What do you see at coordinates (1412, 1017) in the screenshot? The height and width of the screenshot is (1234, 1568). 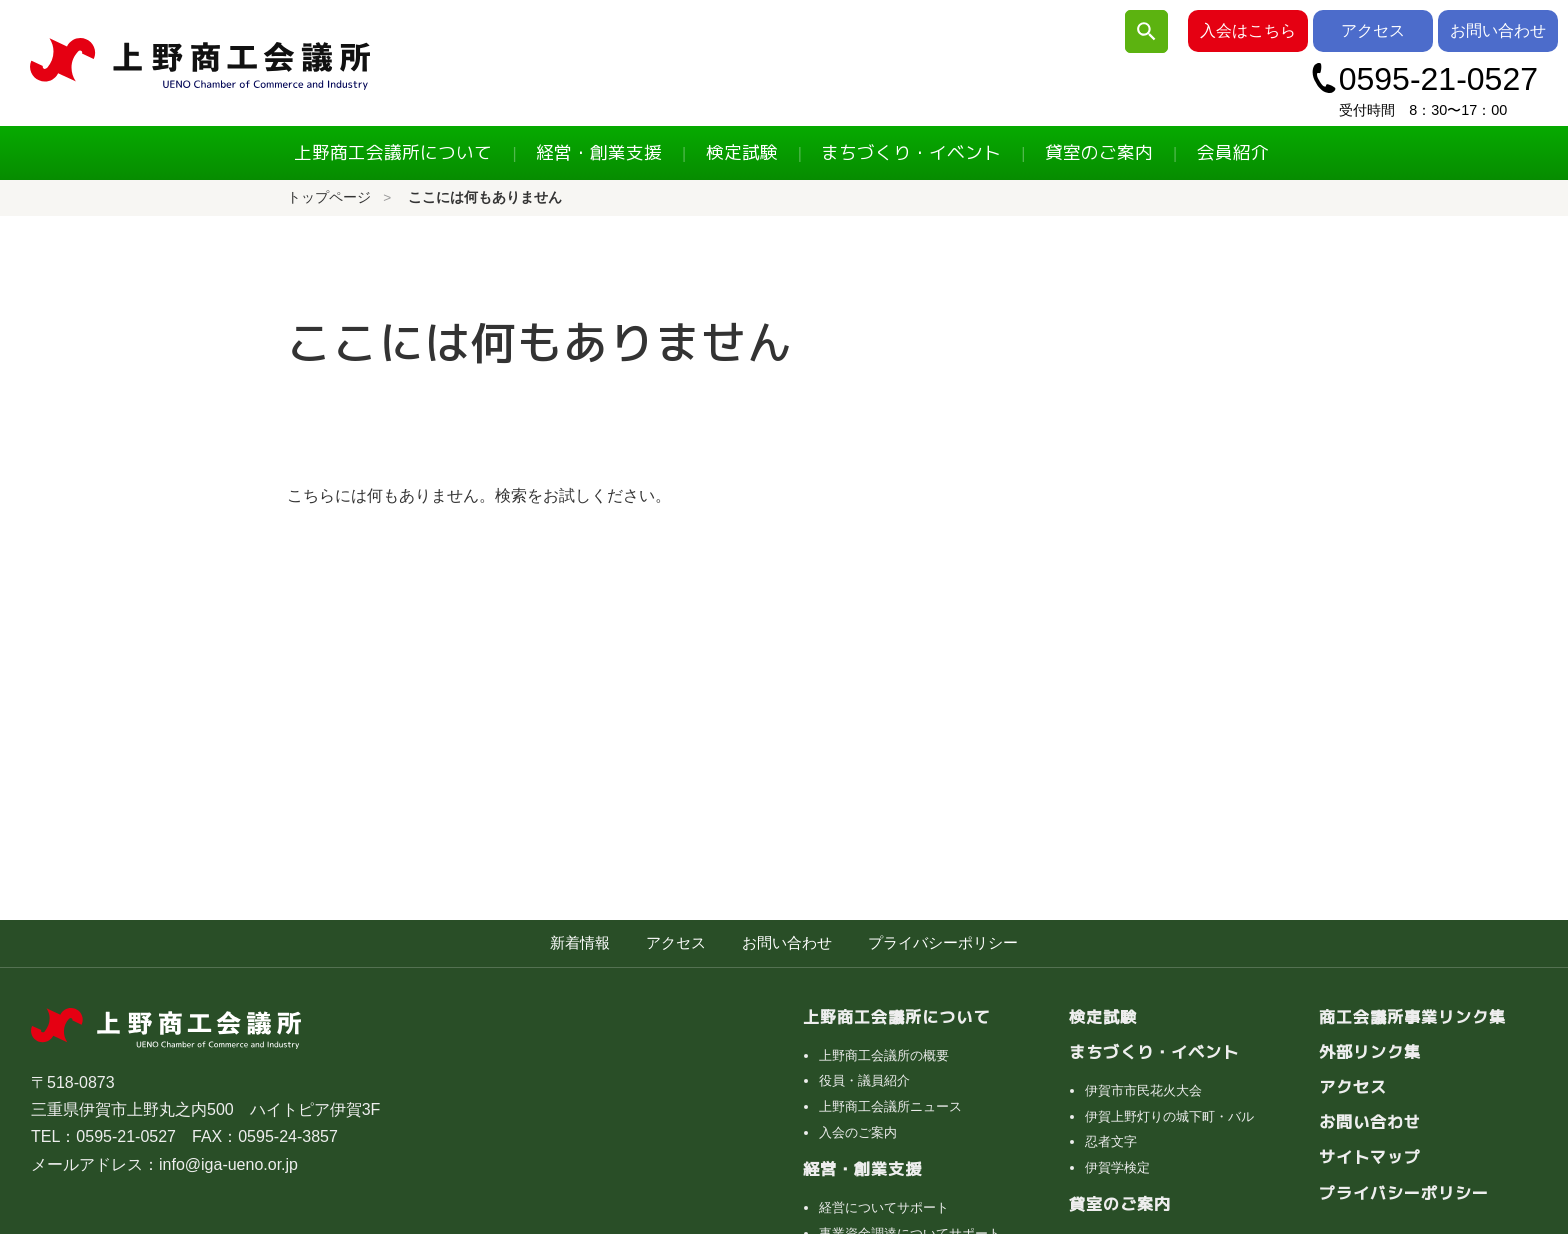 I see `商工会議所事業リンク集` at bounding box center [1412, 1017].